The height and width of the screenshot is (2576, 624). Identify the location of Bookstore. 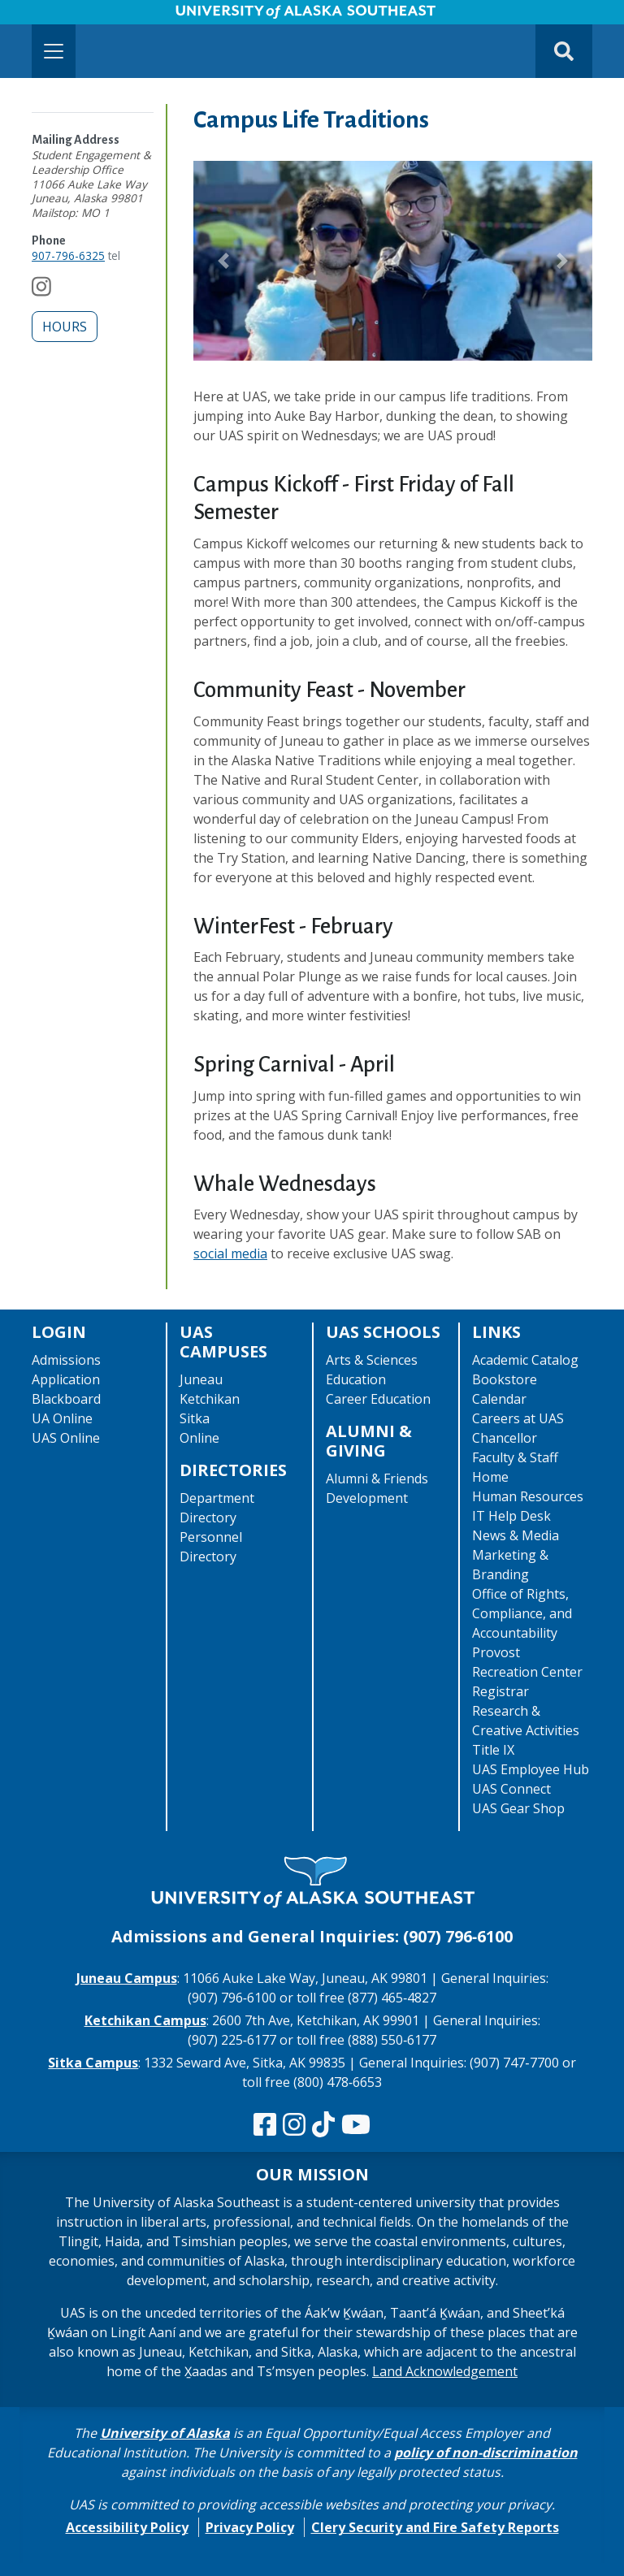
(504, 1379).